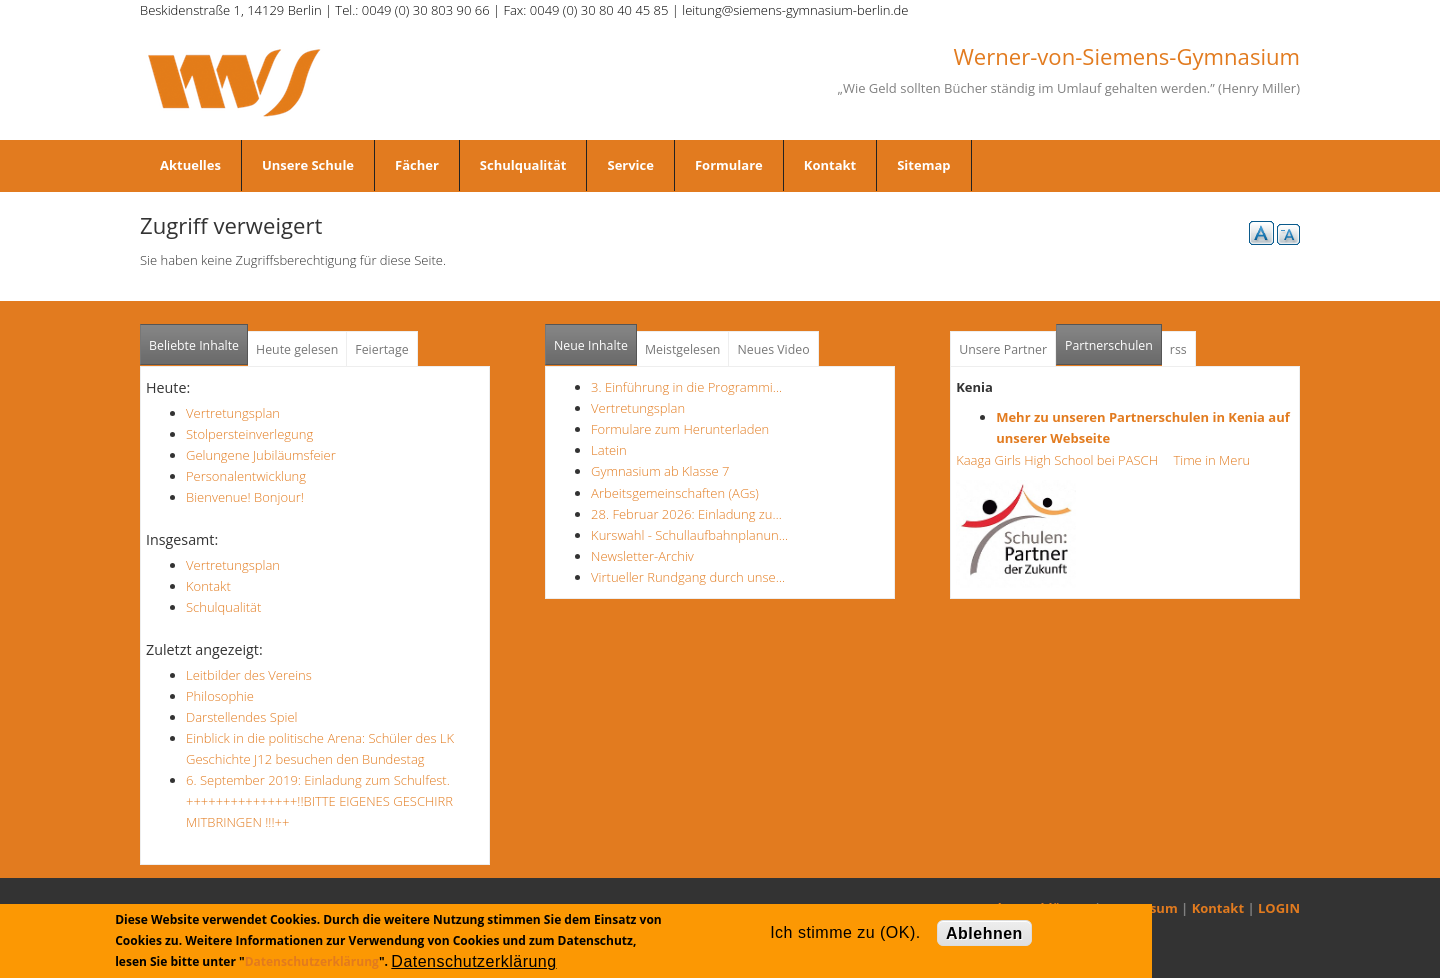  I want to click on Arbeitsgemeinschaften (AGs), so click(675, 493).